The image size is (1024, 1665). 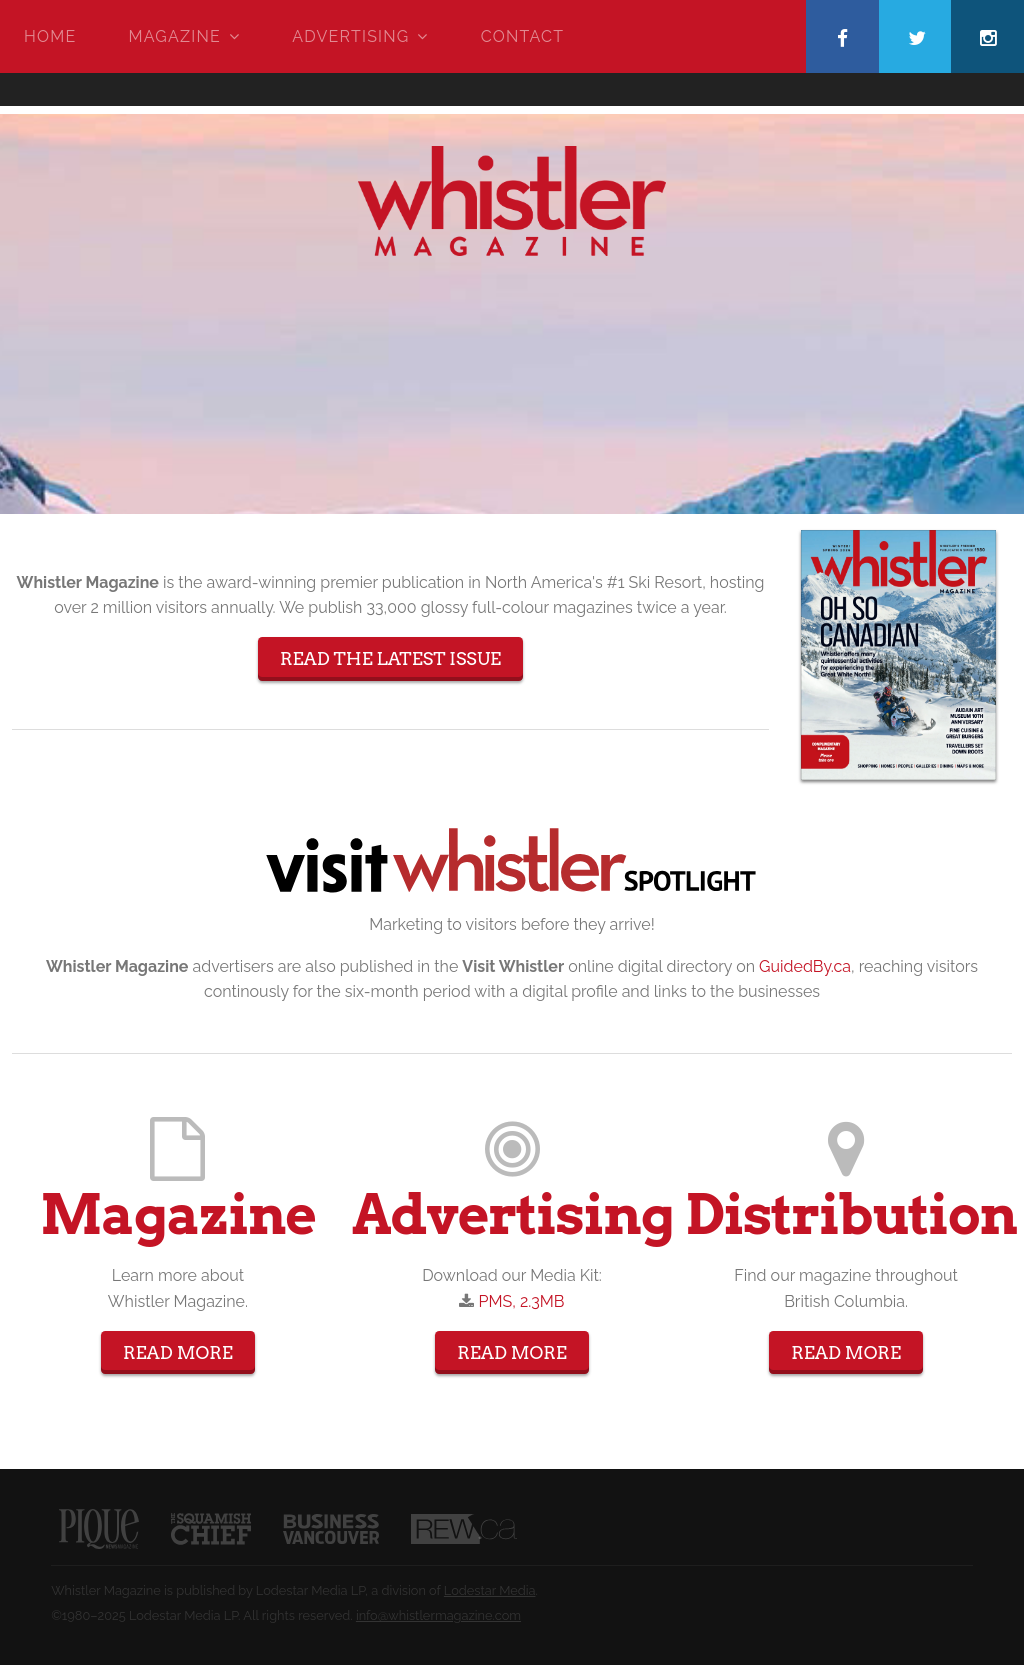 What do you see at coordinates (350, 36) in the screenshot?
I see `Advertising` at bounding box center [350, 36].